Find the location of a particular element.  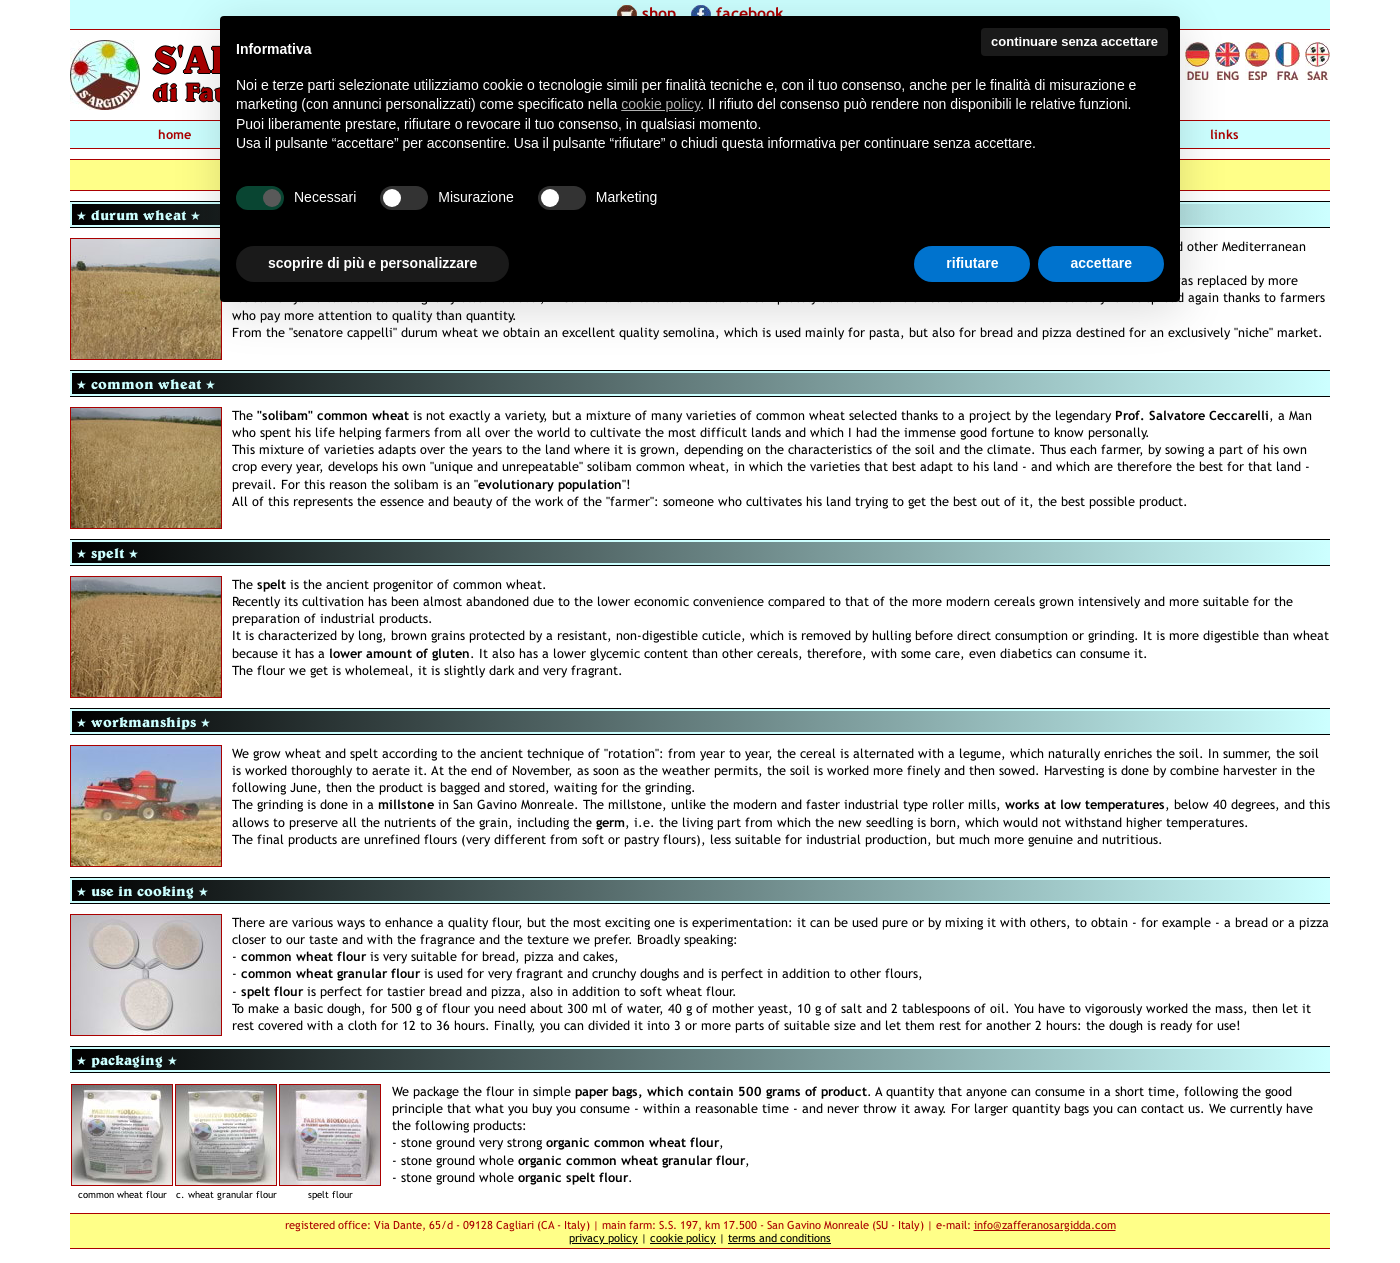

rifiutare [button] is located at coordinates (972, 263).